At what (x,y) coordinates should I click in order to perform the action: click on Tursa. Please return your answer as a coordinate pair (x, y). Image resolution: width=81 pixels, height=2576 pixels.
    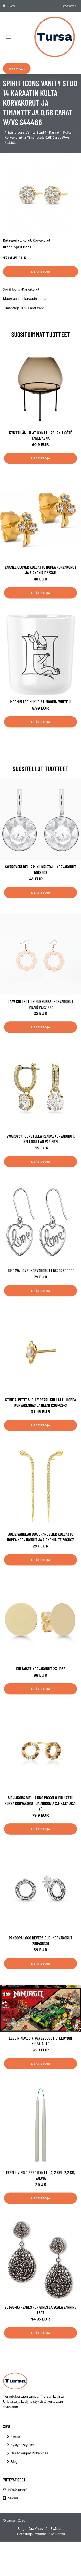
    Looking at the image, I should click on (15, 2436).